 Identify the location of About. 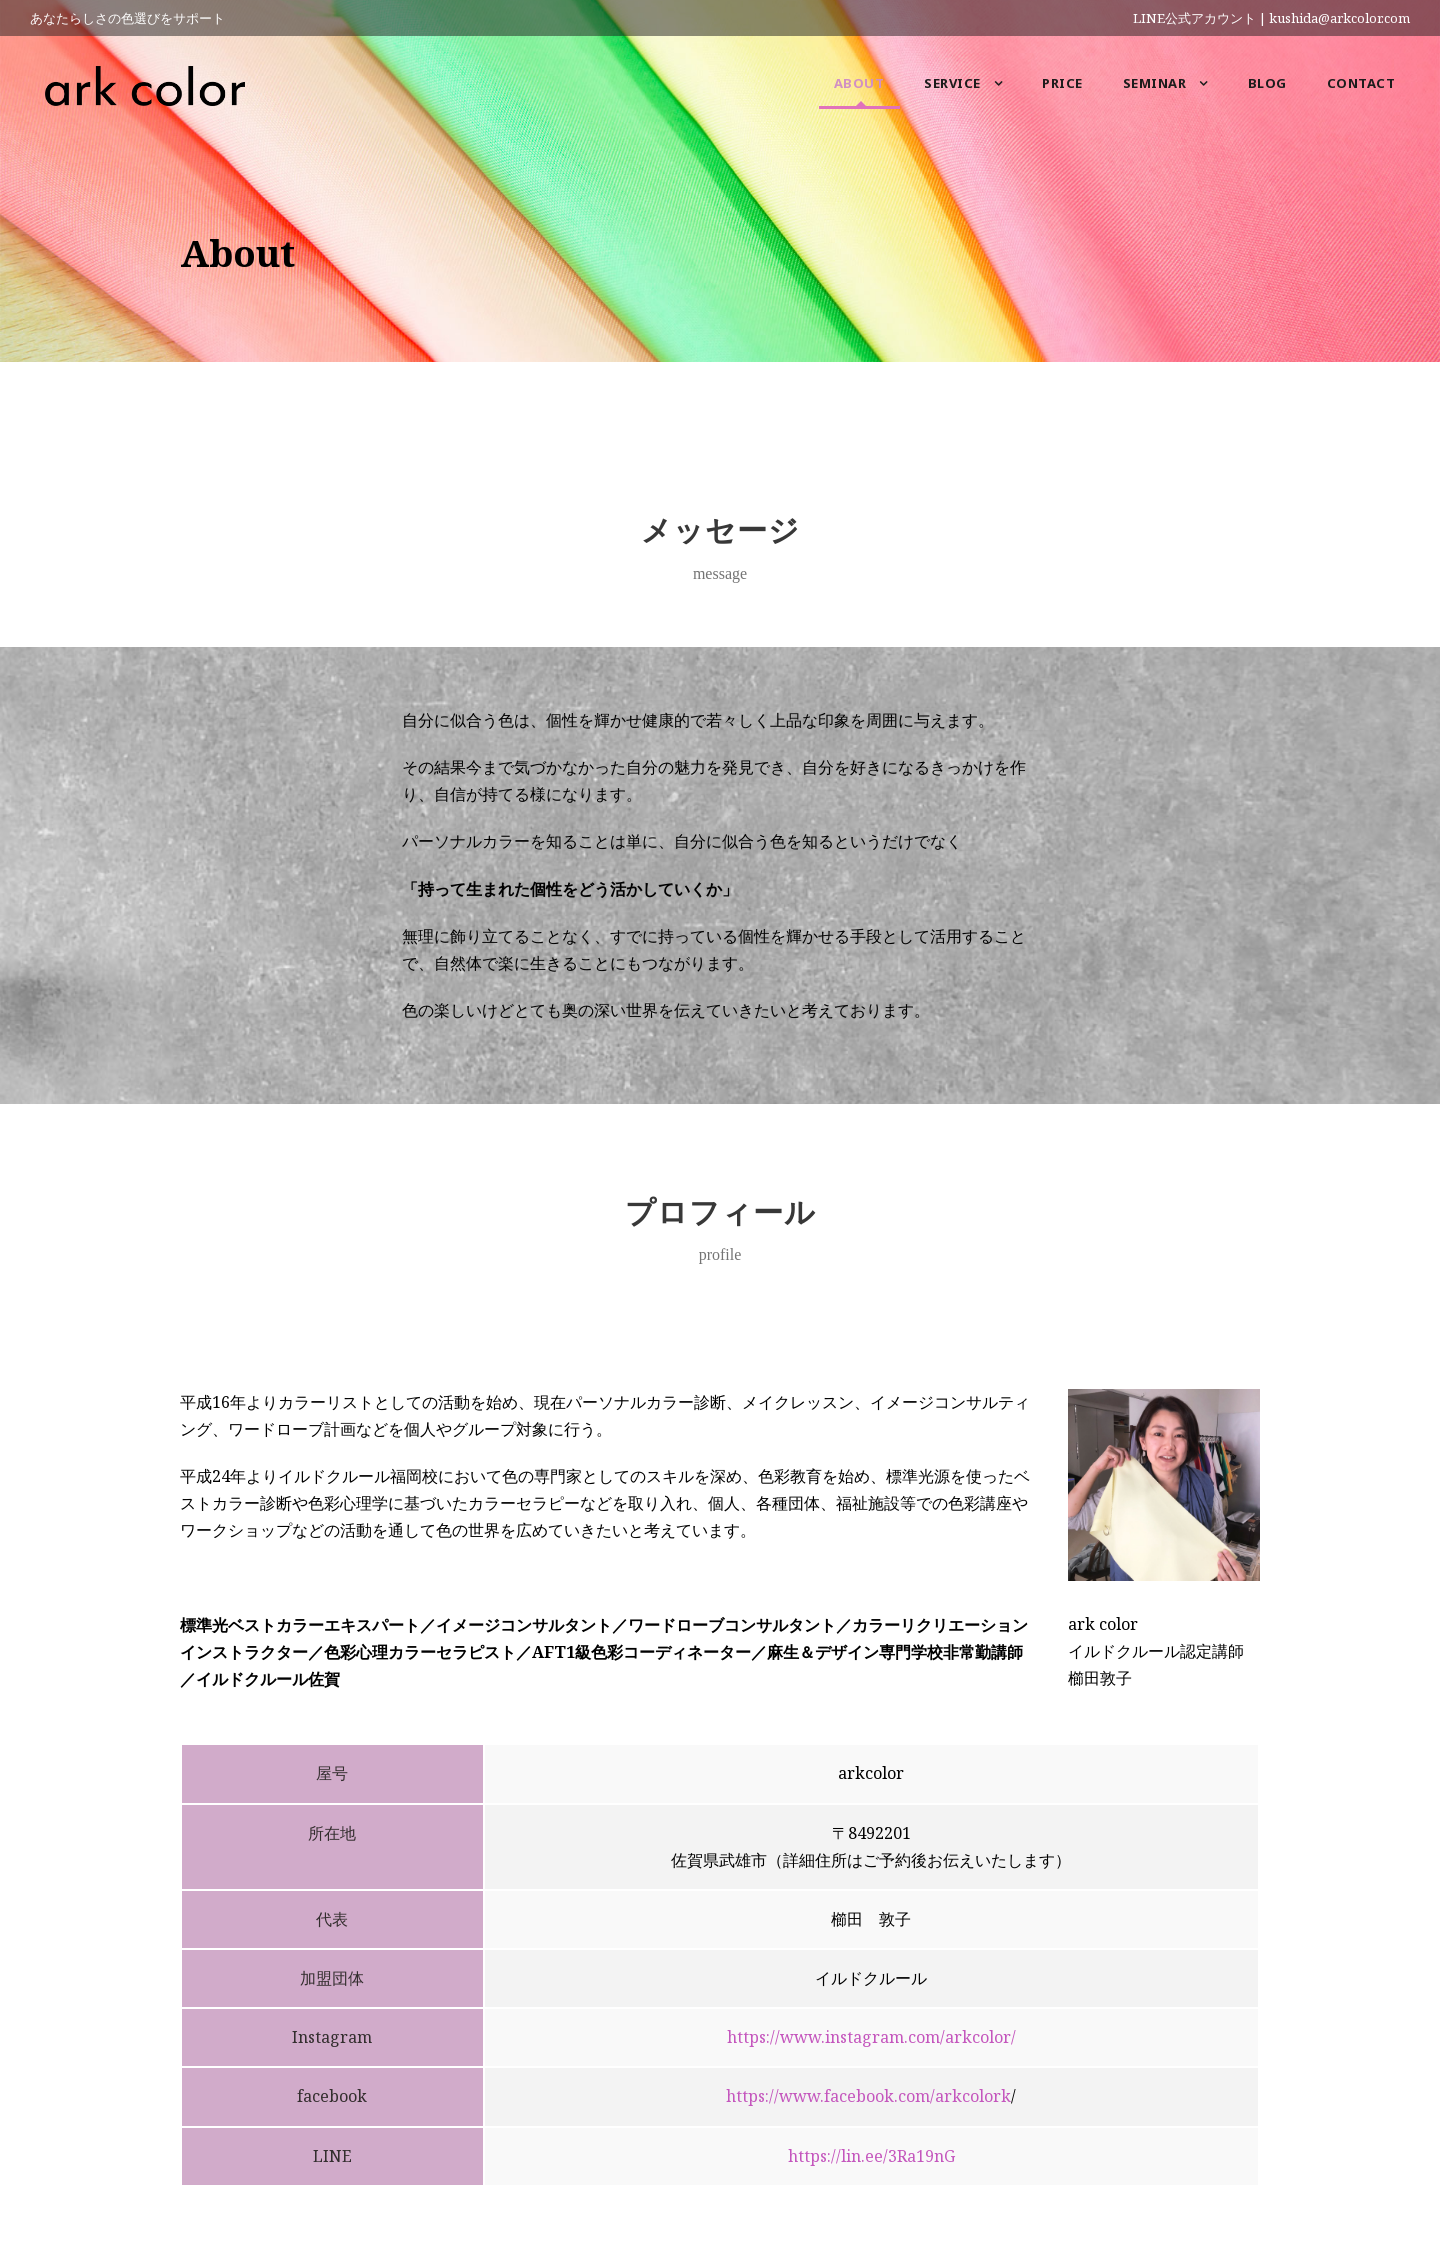
(859, 83).